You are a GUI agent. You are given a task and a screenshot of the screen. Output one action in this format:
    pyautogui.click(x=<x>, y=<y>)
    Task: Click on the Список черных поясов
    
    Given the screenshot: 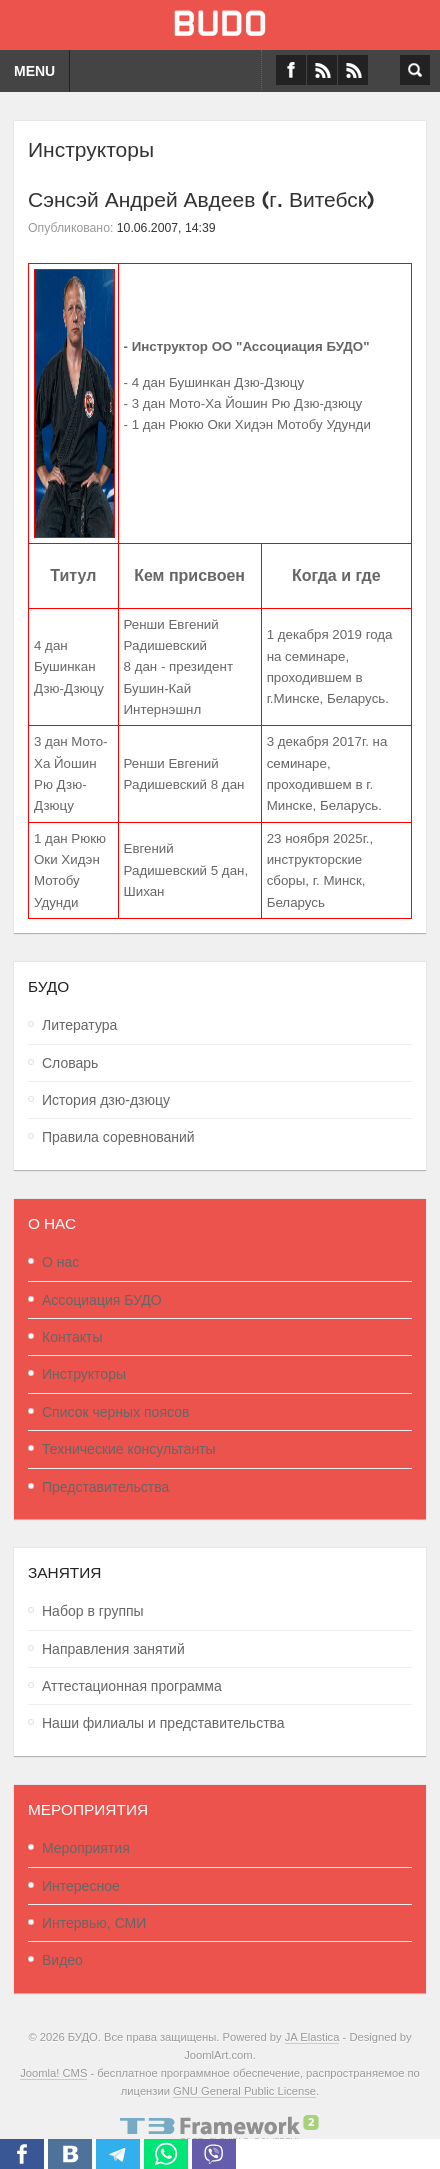 What is the action you would take?
    pyautogui.click(x=115, y=1412)
    